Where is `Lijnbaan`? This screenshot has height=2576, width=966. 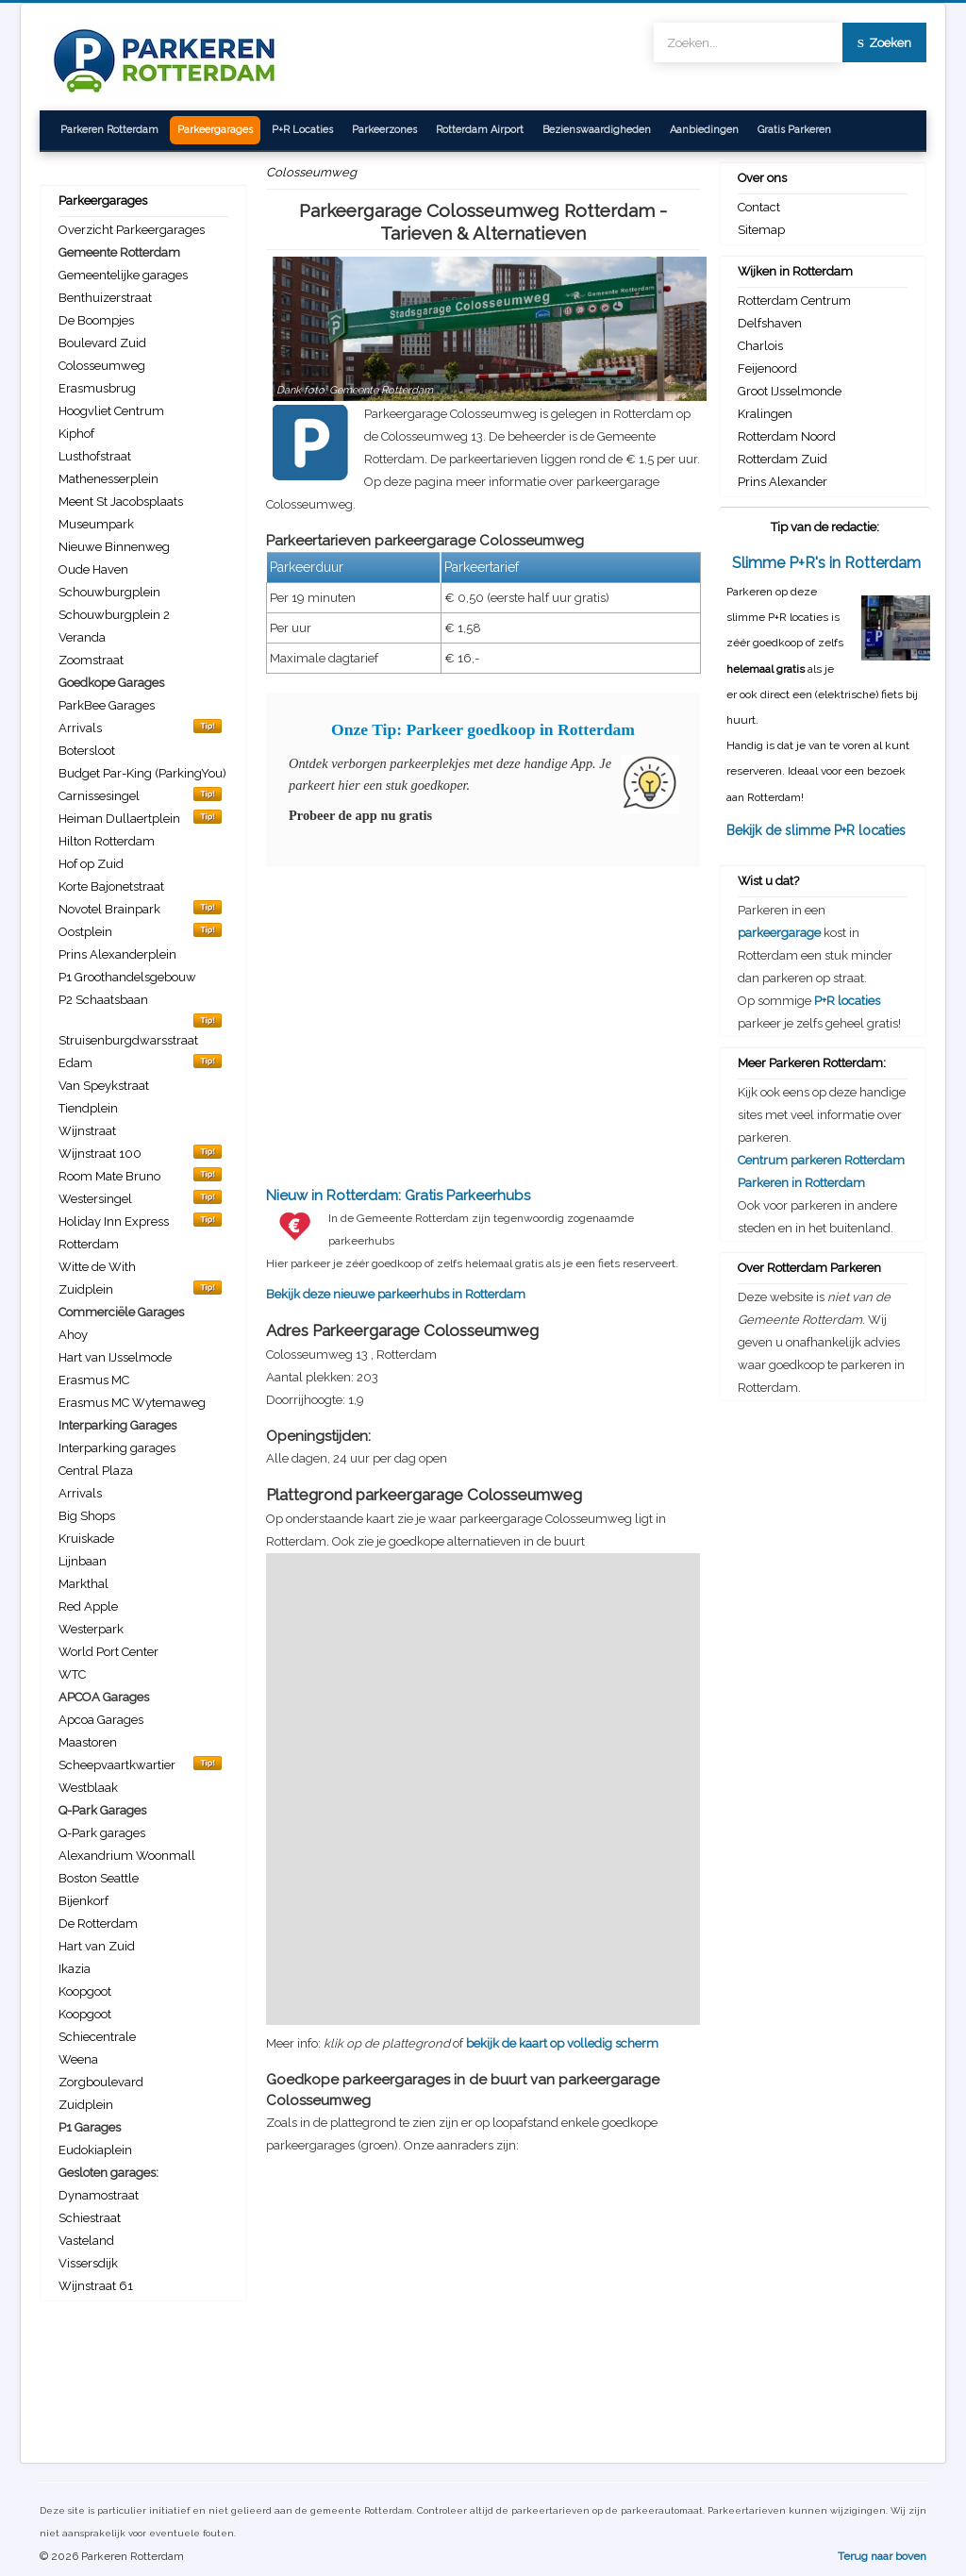
Lijnbaan is located at coordinates (82, 1561).